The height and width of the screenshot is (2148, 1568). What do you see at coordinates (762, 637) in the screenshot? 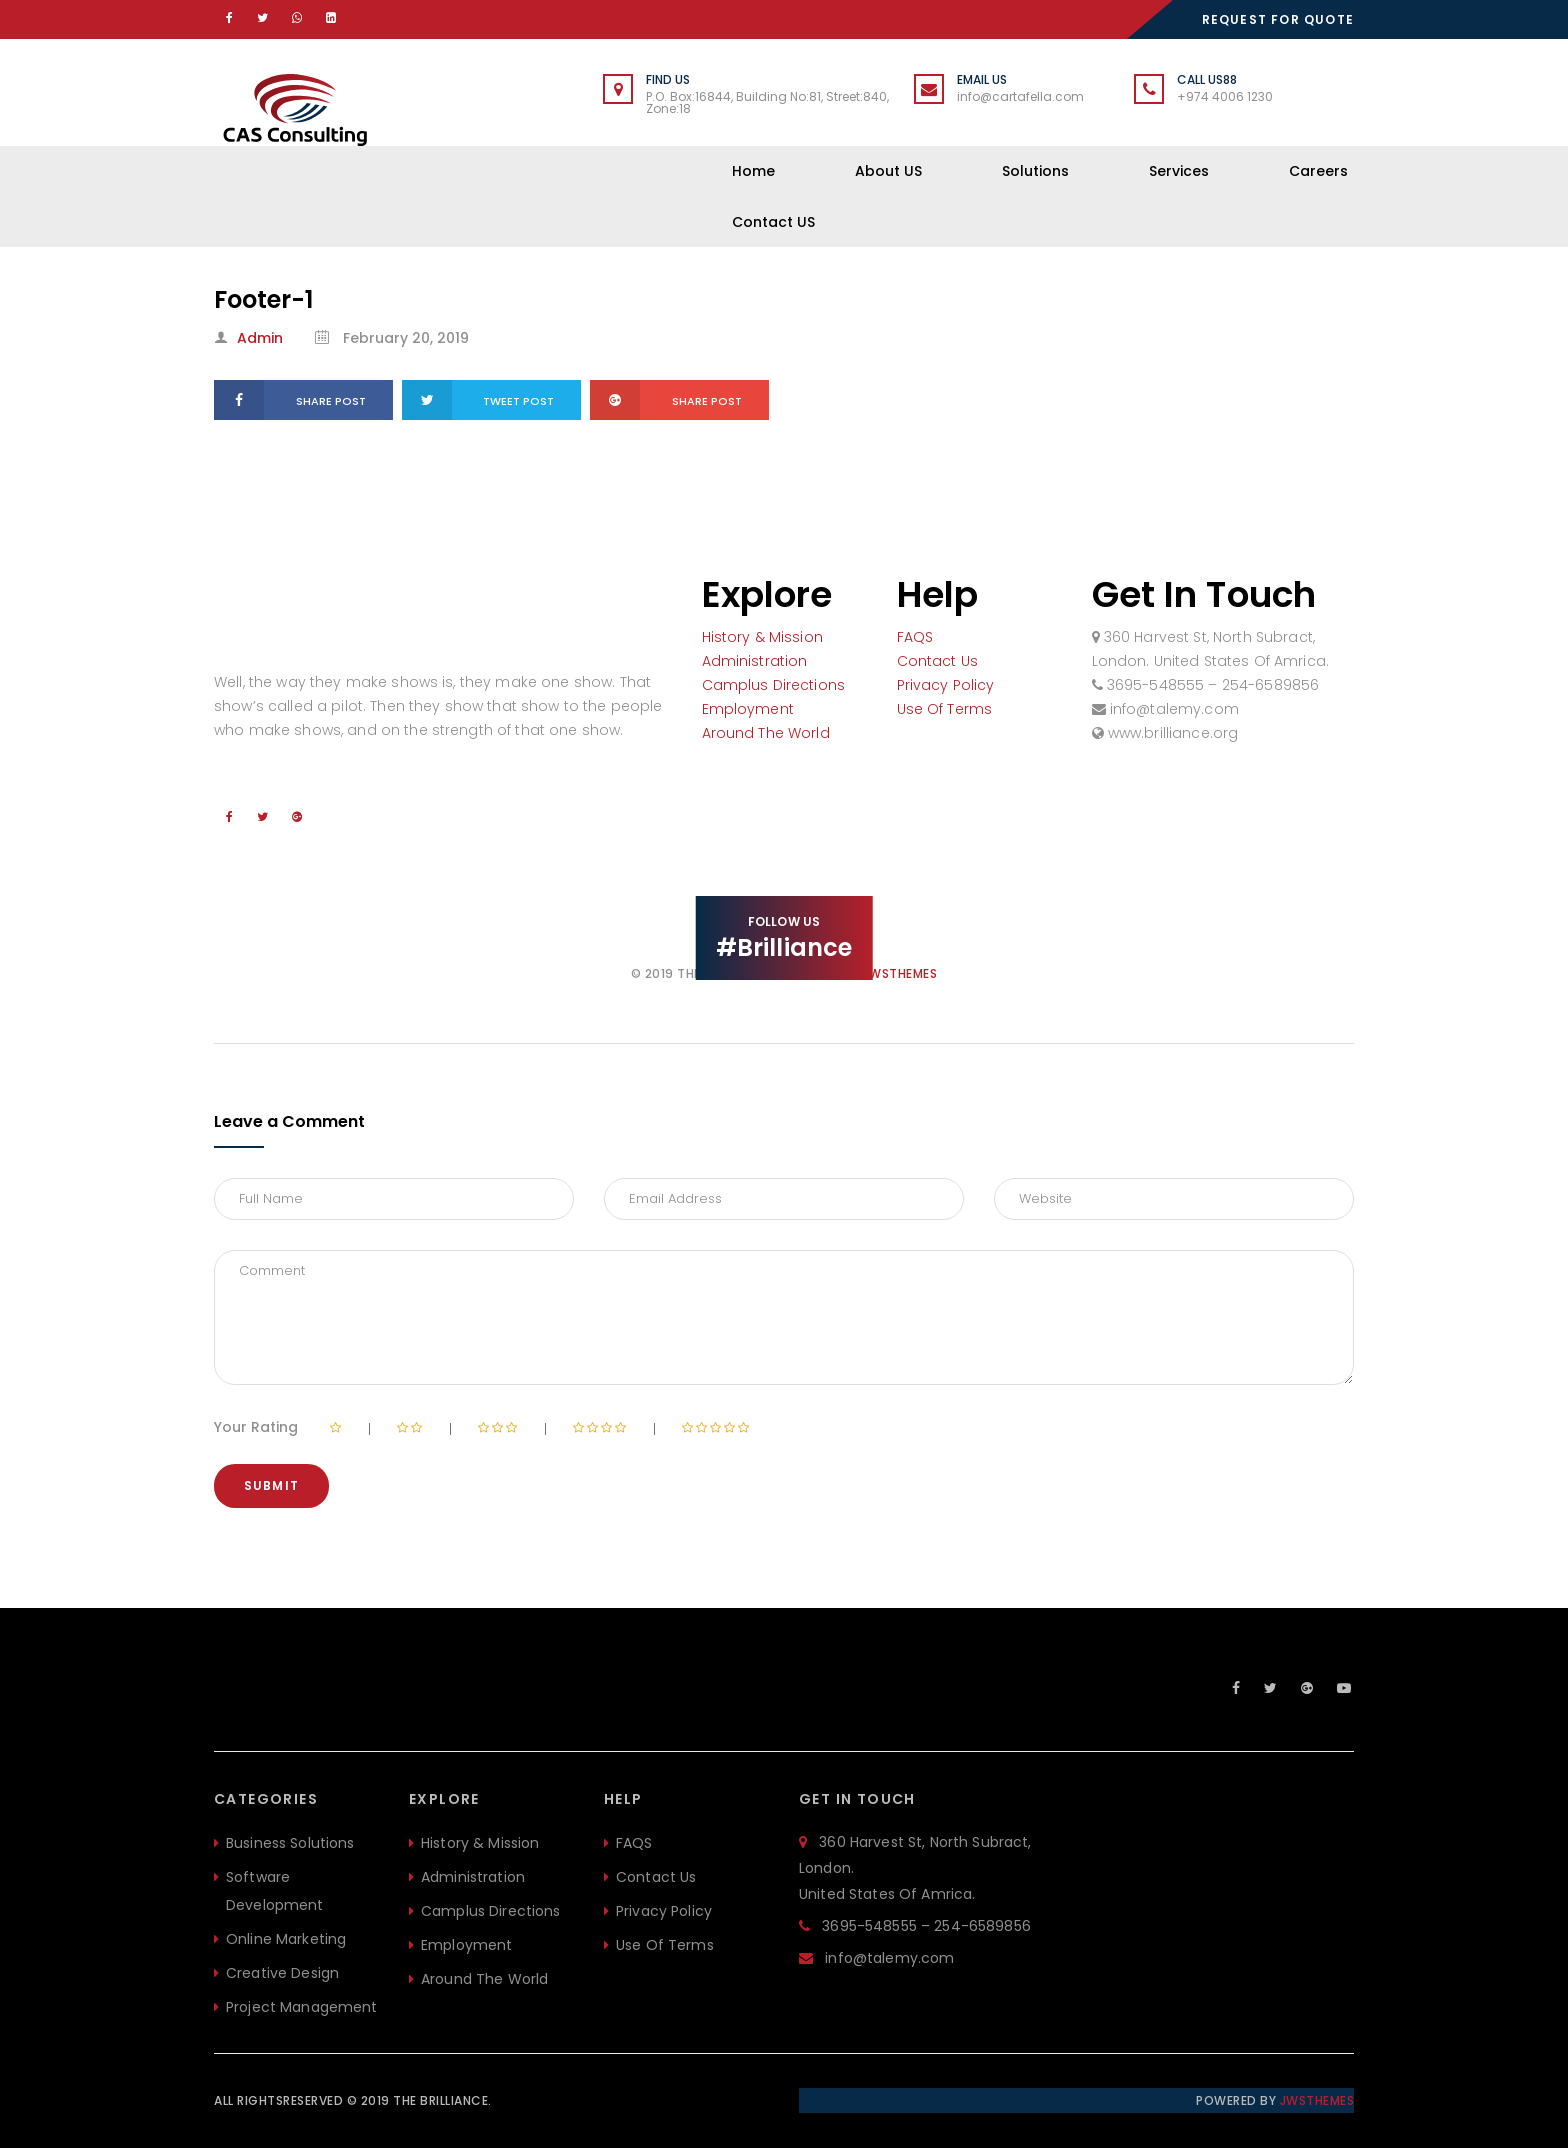
I see `History & Mission` at bounding box center [762, 637].